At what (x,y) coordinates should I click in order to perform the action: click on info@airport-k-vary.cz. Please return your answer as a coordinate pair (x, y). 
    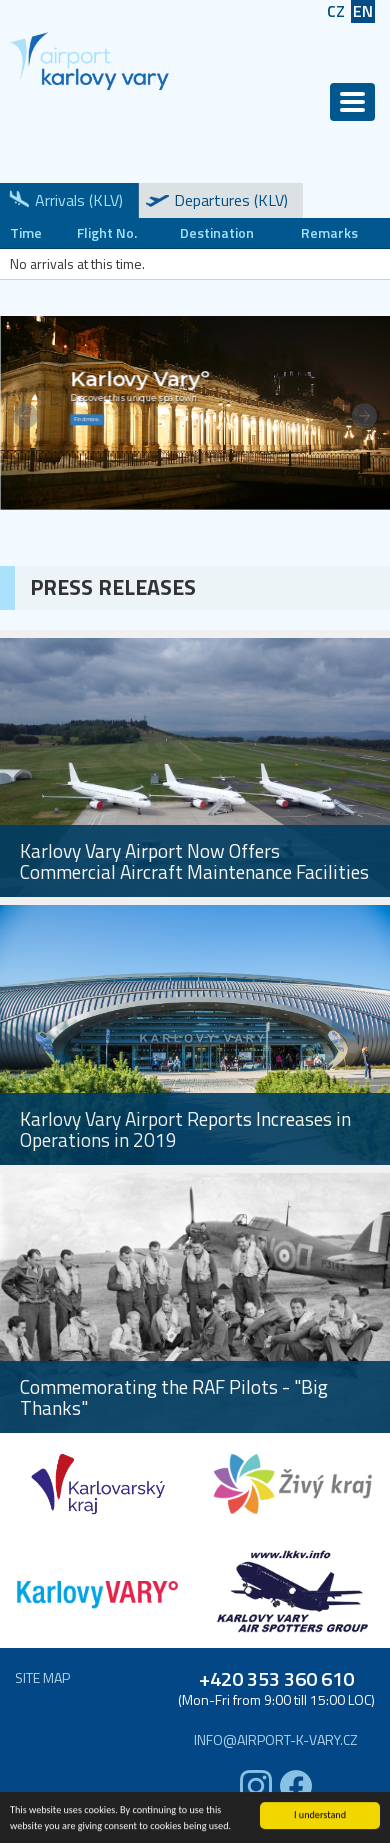
    Looking at the image, I should click on (276, 1740).